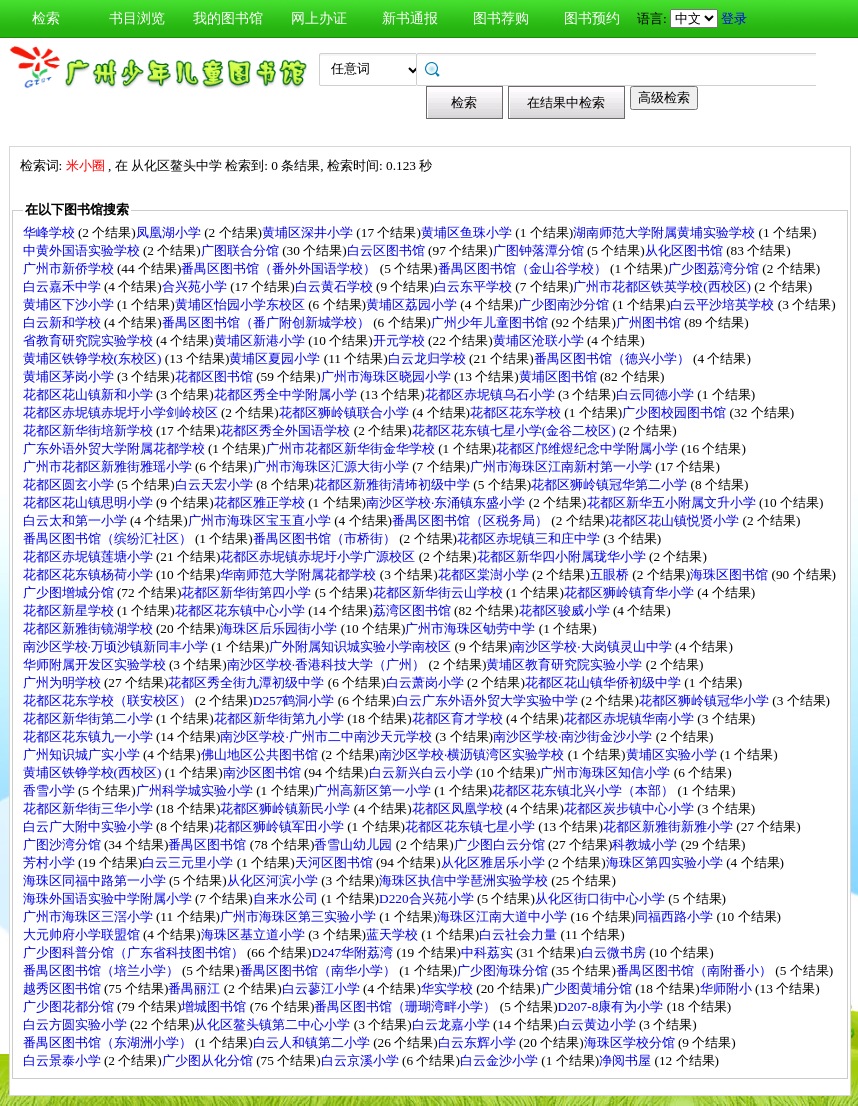  I want to click on 番禺区图书馆（缤纷汇社区）, so click(109, 538).